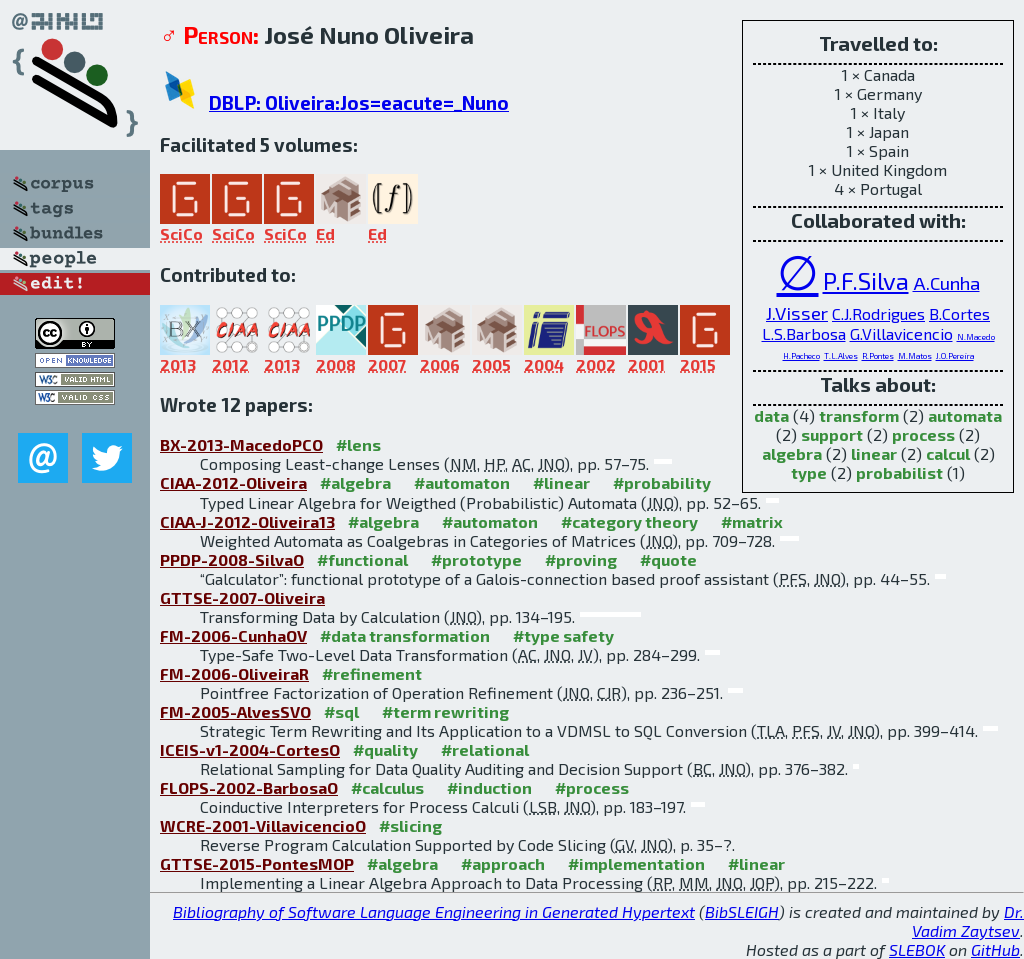 This screenshot has height=959, width=1024. I want to click on CIAA-J-2012-Oliveira13, so click(247, 521).